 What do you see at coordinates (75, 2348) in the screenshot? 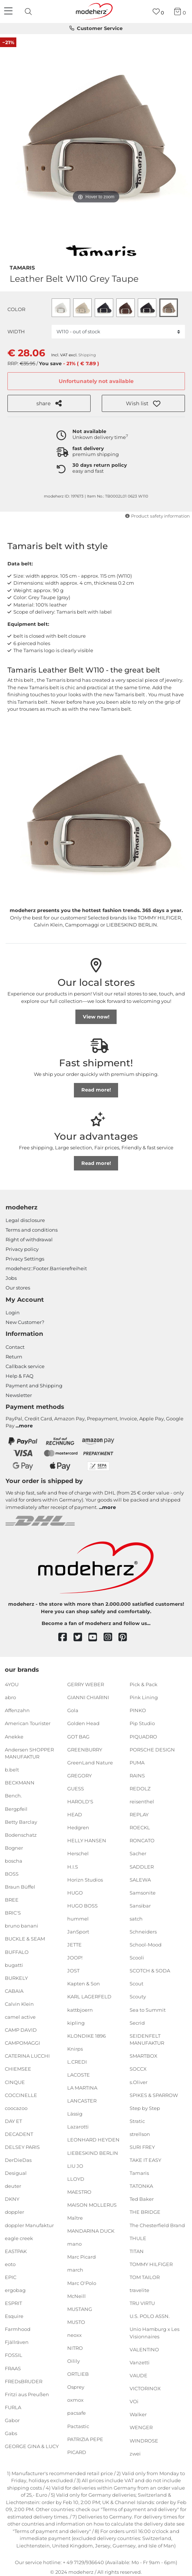
I see `NITRO` at bounding box center [75, 2348].